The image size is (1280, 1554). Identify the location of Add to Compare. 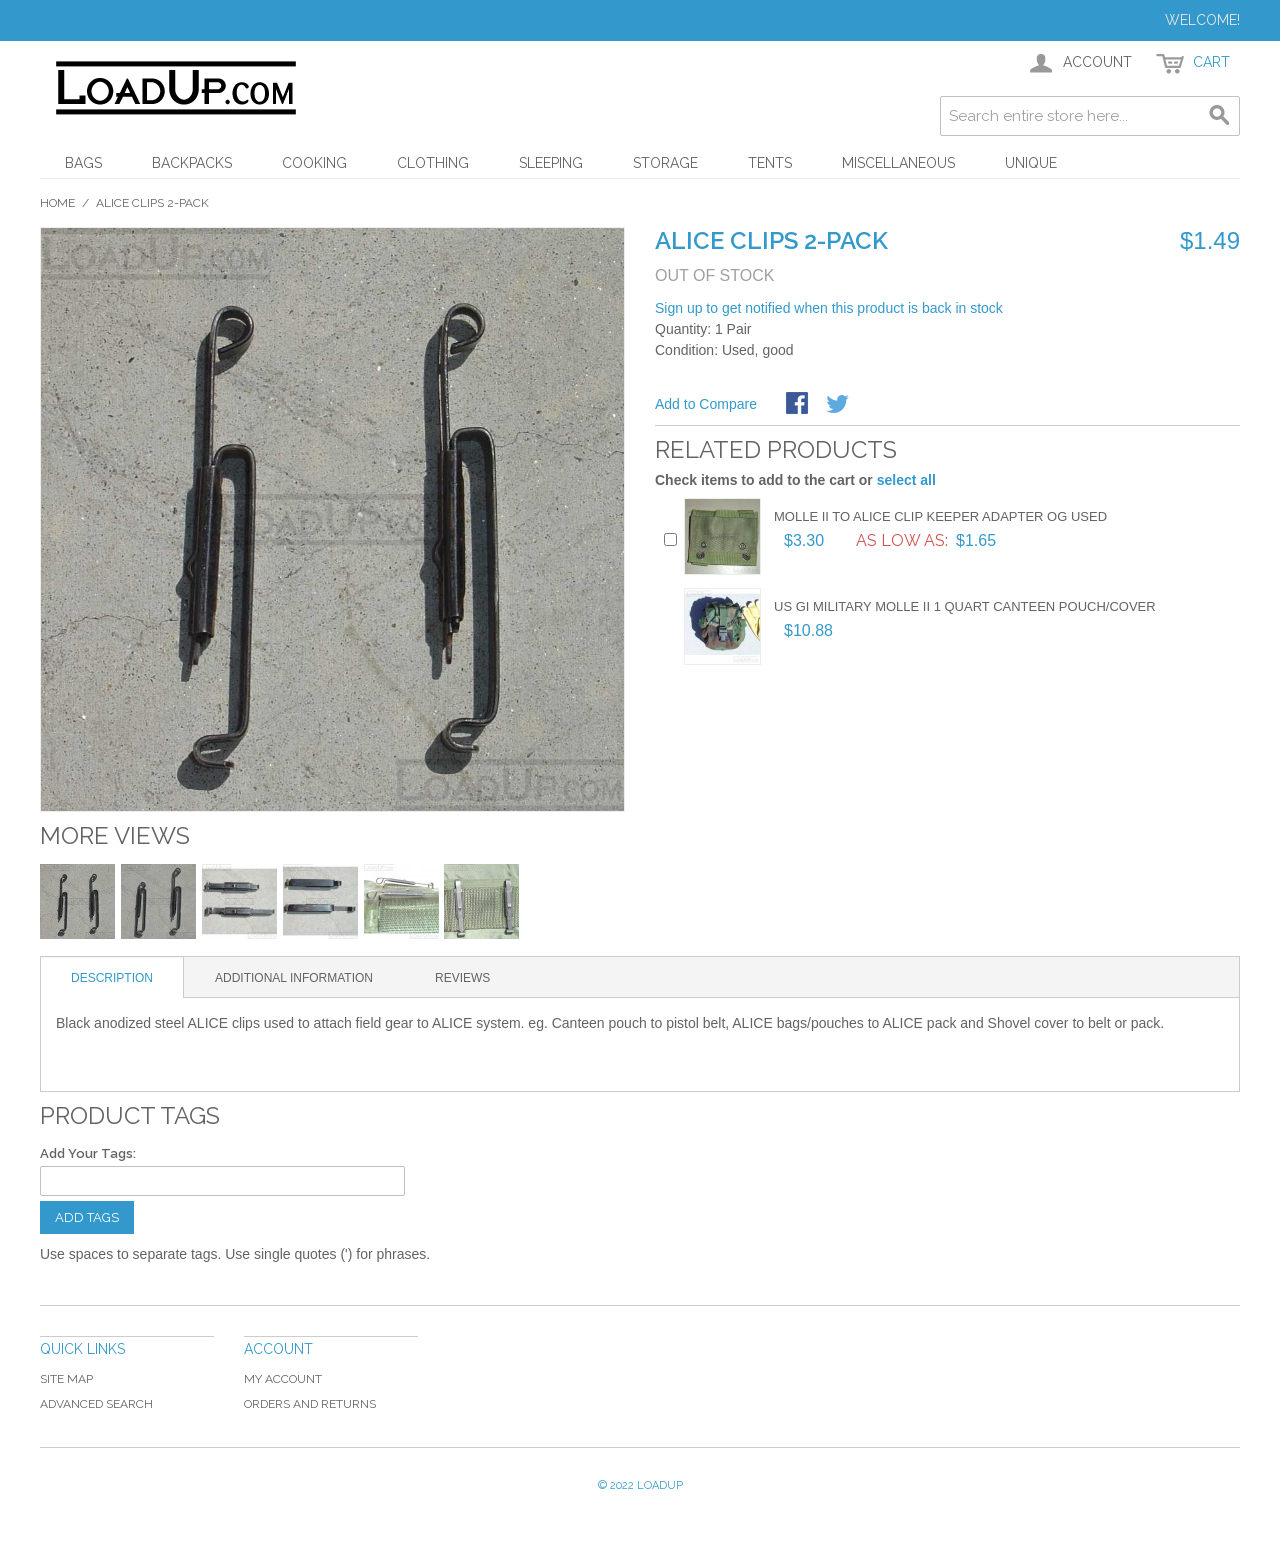
(706, 404).